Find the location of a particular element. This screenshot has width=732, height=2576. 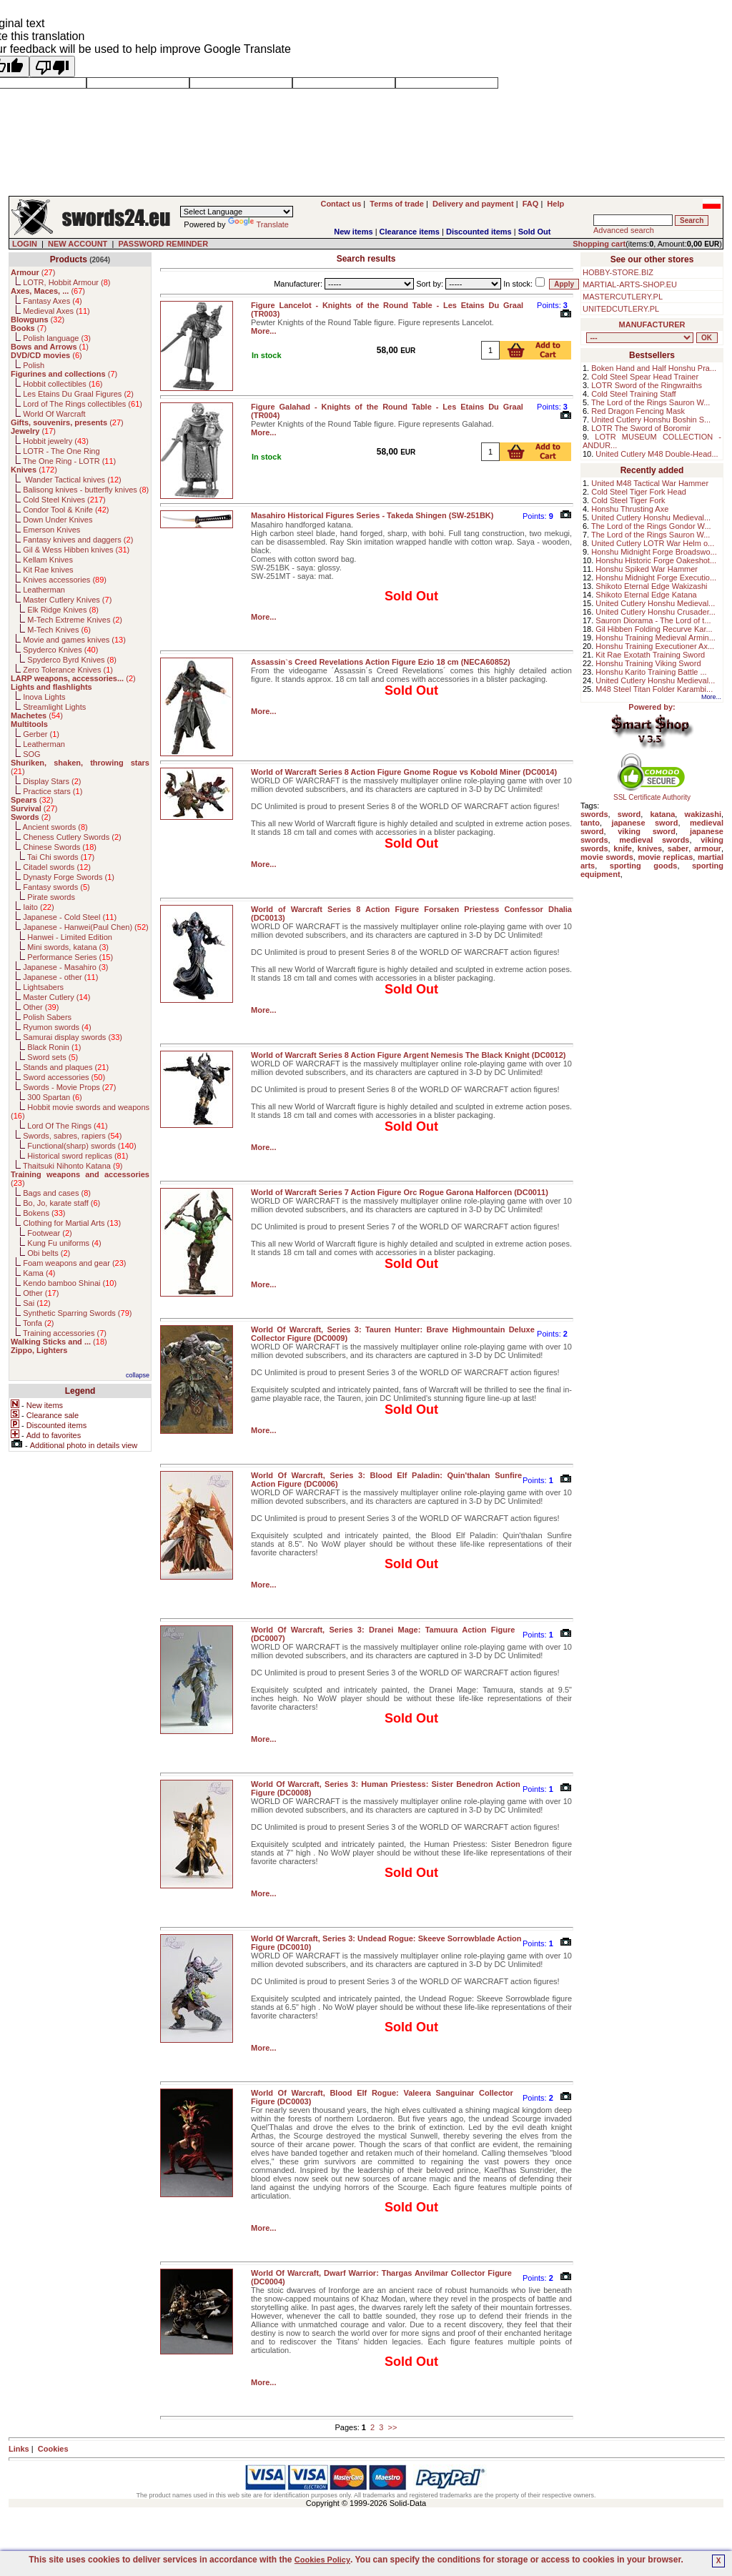

Assassin`s Creed Revelations Action Figure Ezio 18 cm (NECA60852) is located at coordinates (380, 662).